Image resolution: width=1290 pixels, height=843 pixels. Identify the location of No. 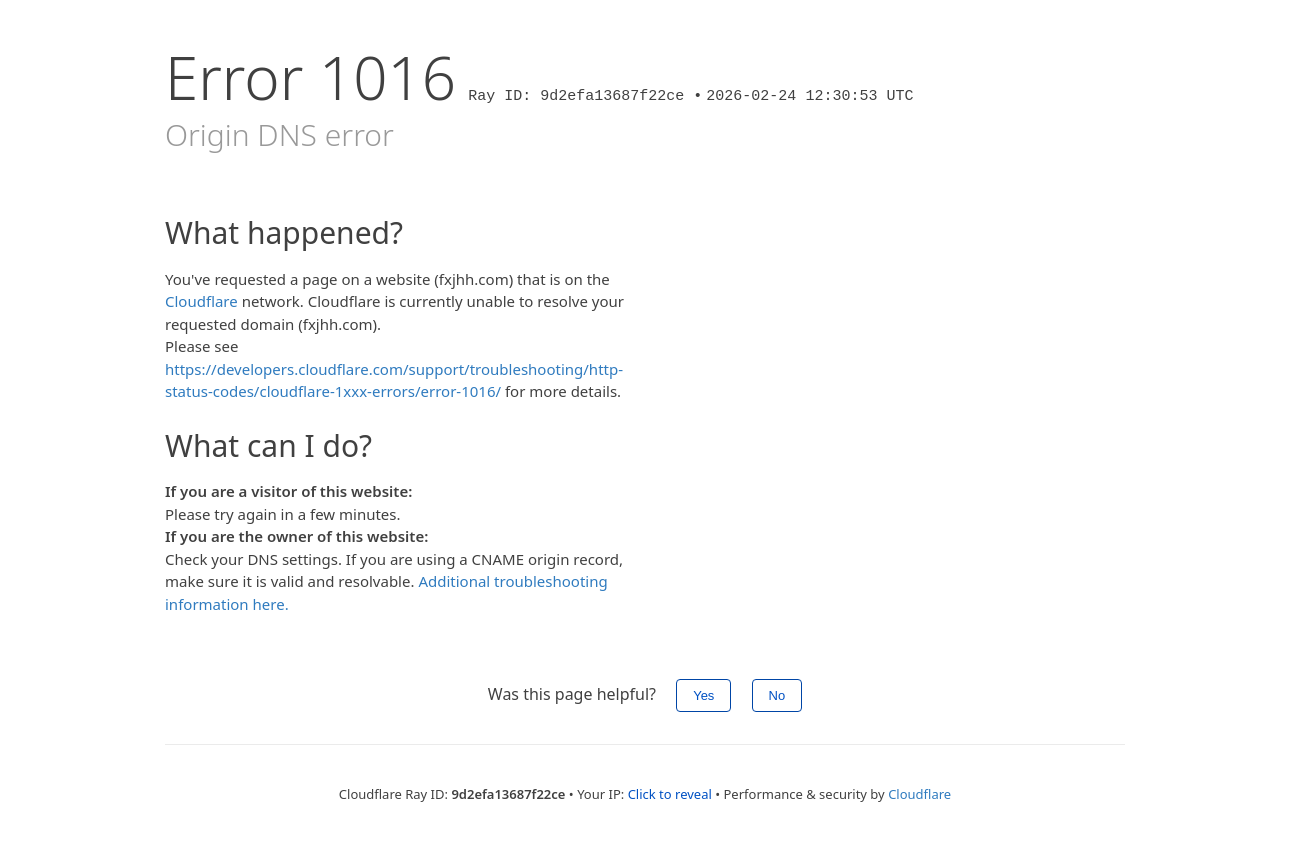
(777, 695).